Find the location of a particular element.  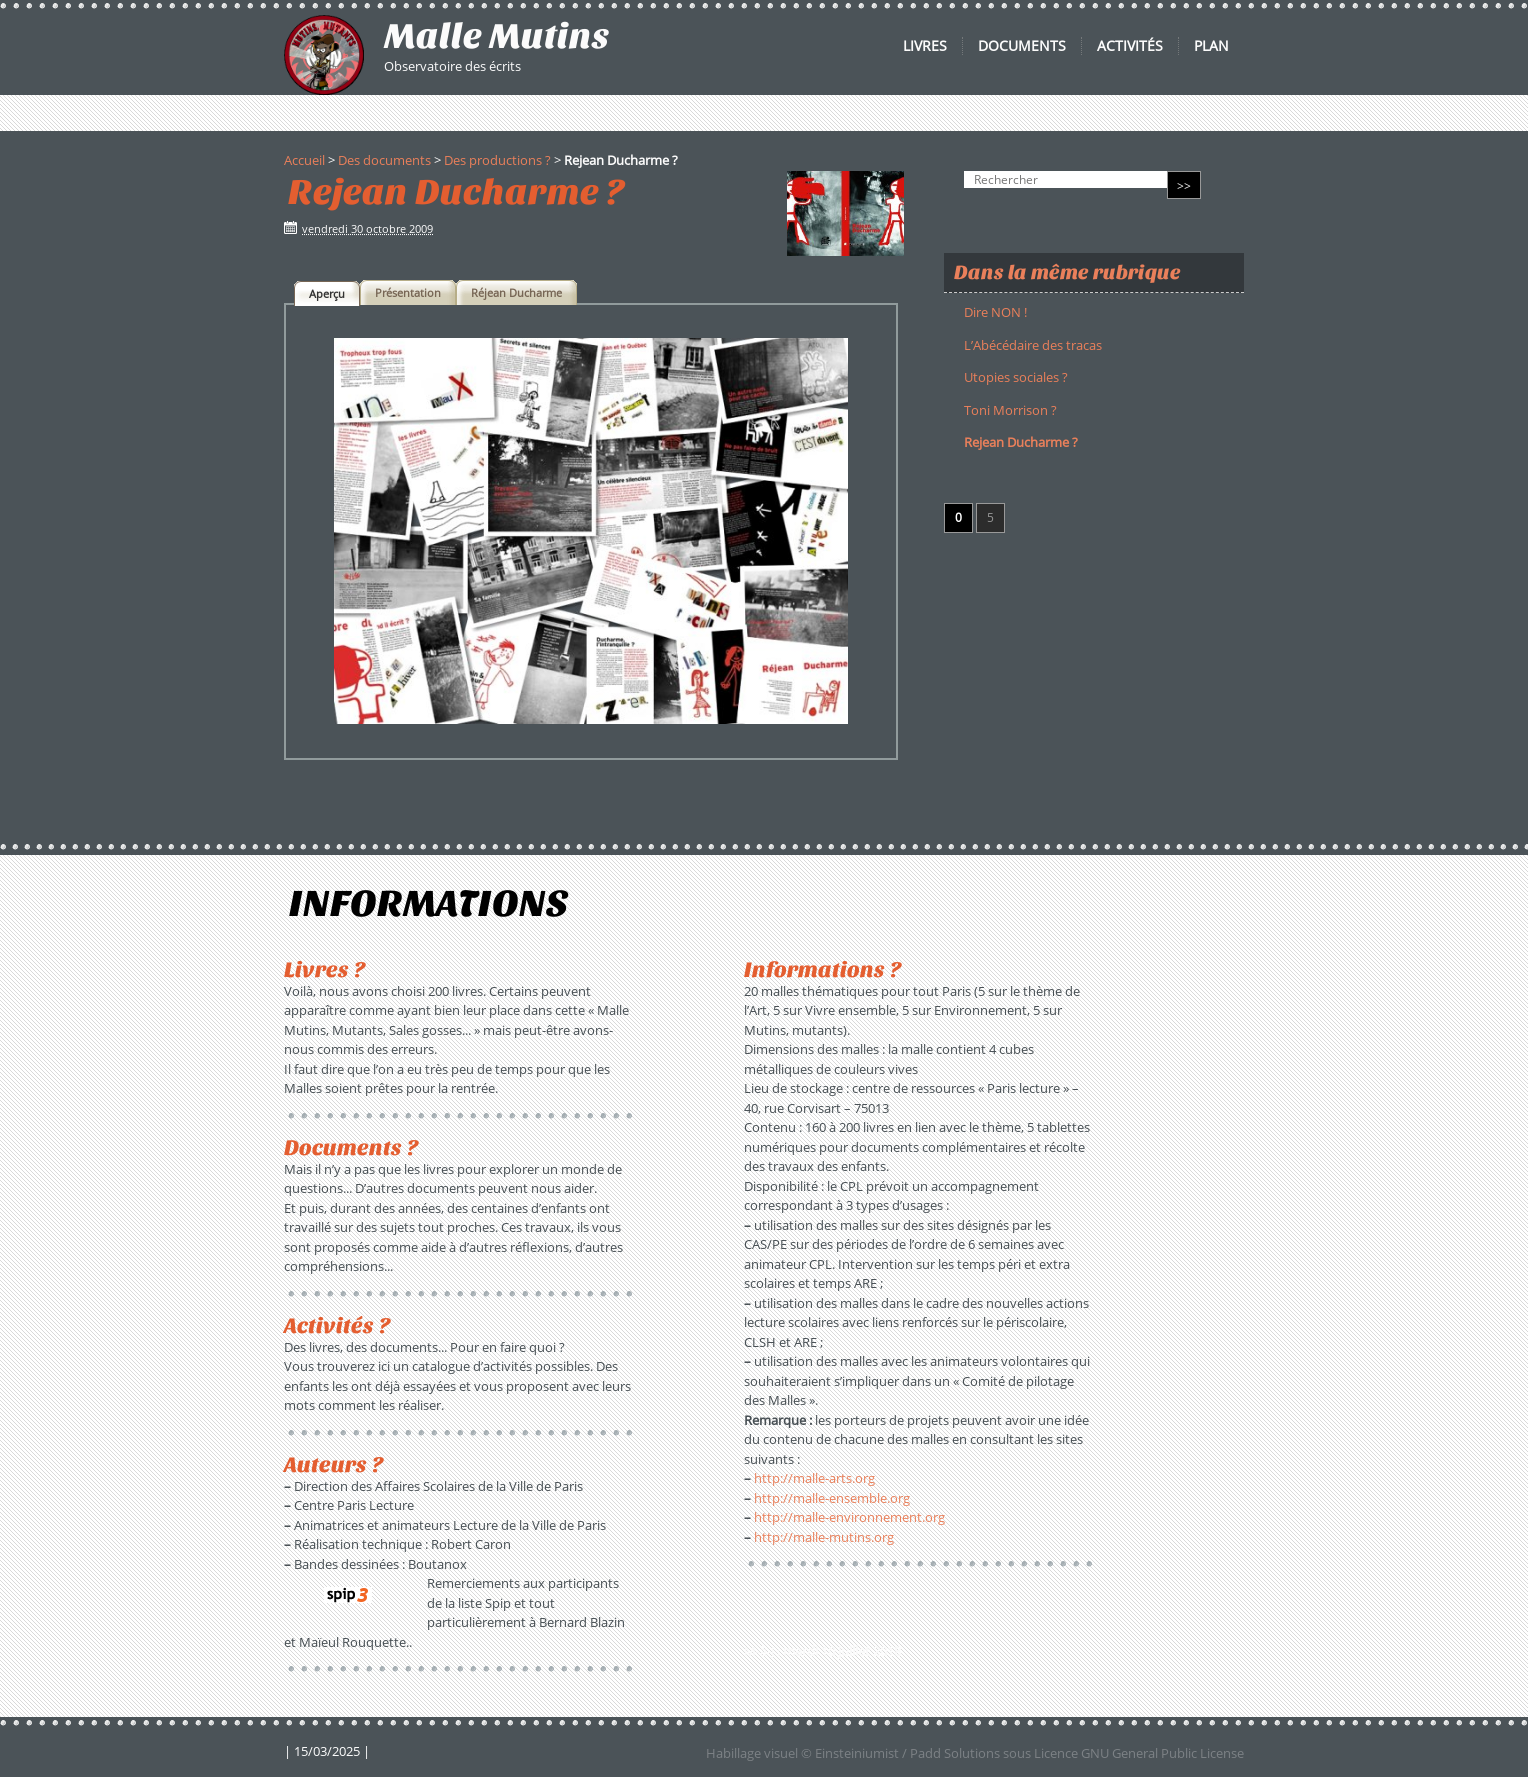

http://malle-arts.org is located at coordinates (814, 1478).